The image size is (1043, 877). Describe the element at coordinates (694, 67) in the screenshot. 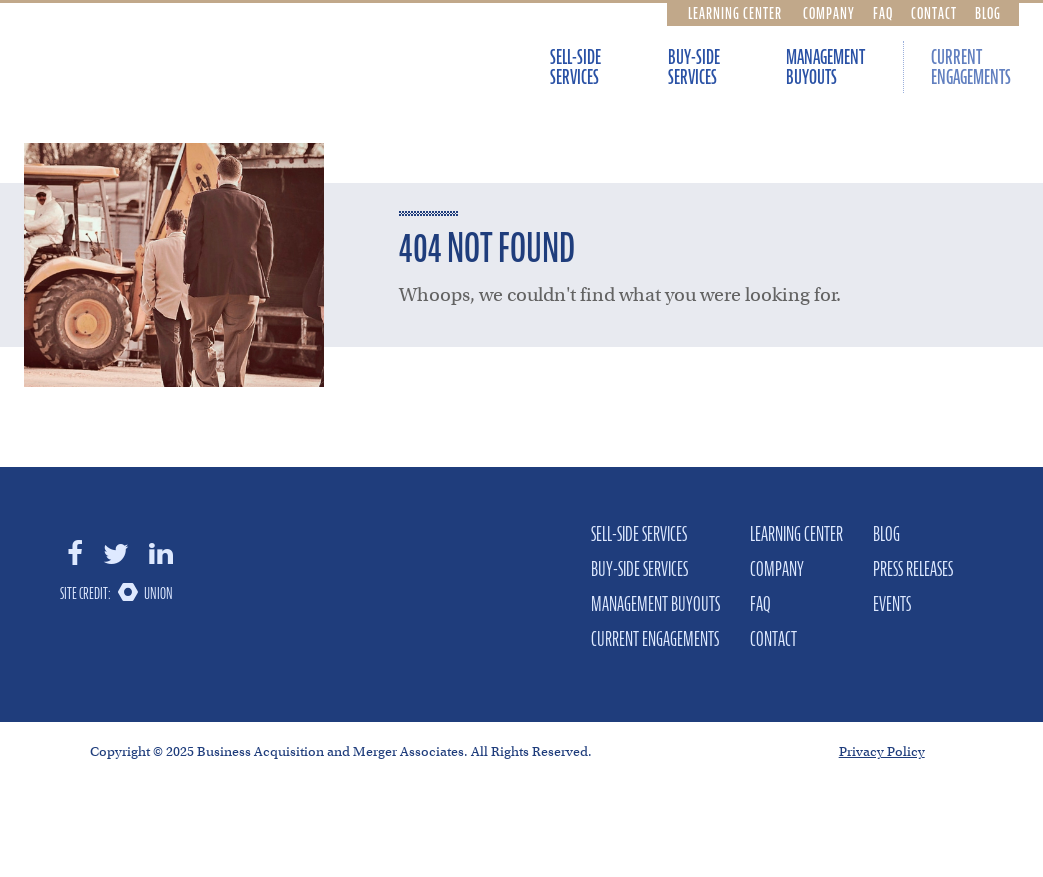

I see `Buy-Side Services` at that location.